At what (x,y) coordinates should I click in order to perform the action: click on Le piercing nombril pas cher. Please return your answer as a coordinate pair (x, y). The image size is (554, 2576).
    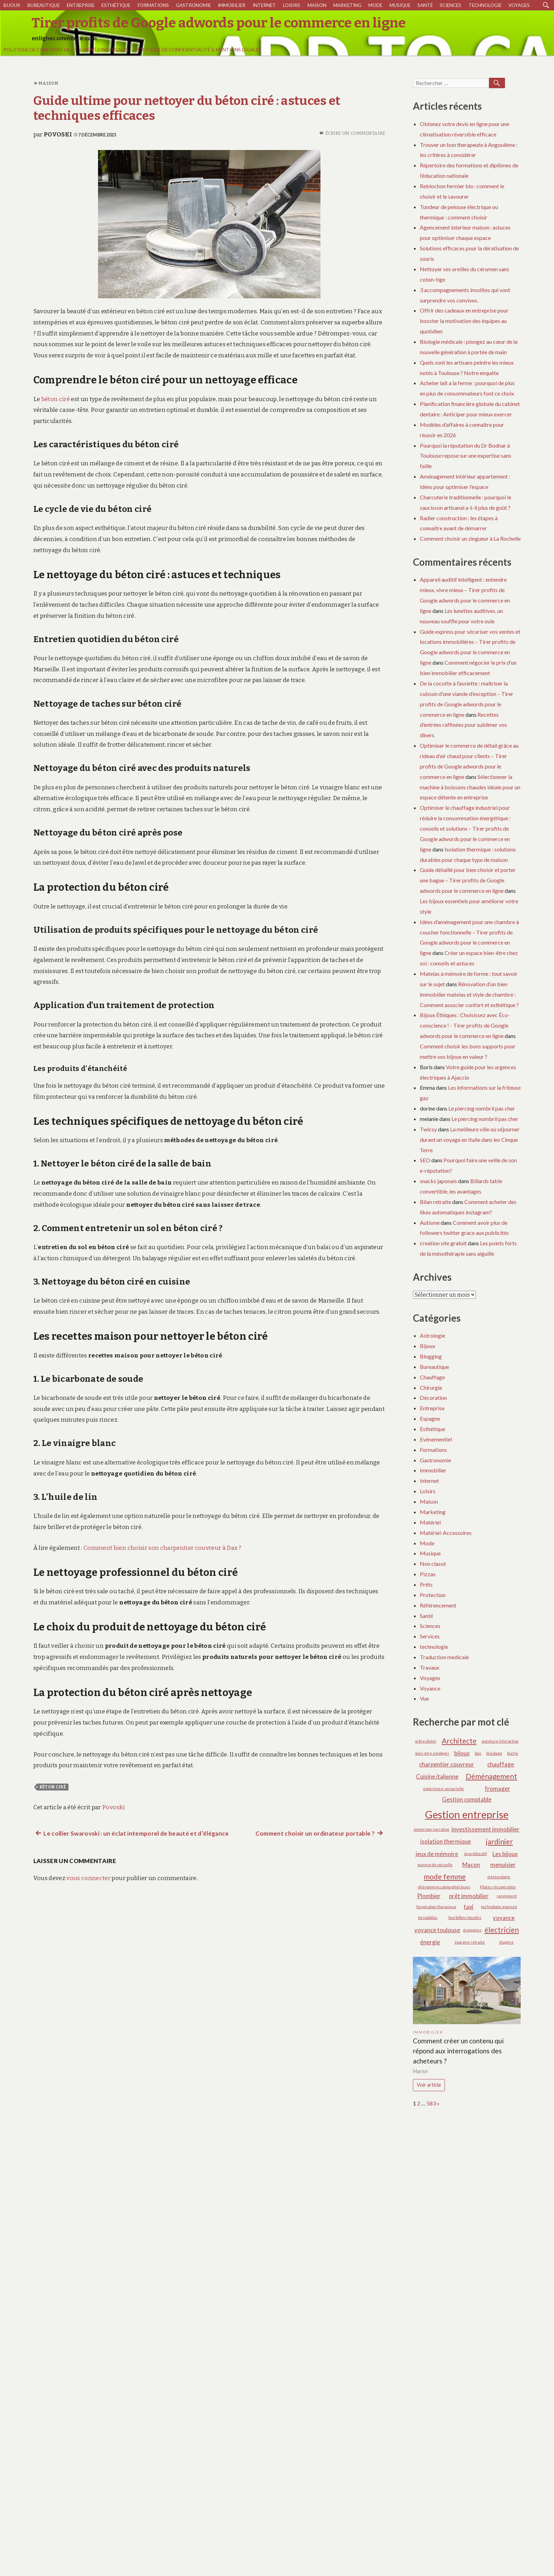
    Looking at the image, I should click on (481, 1108).